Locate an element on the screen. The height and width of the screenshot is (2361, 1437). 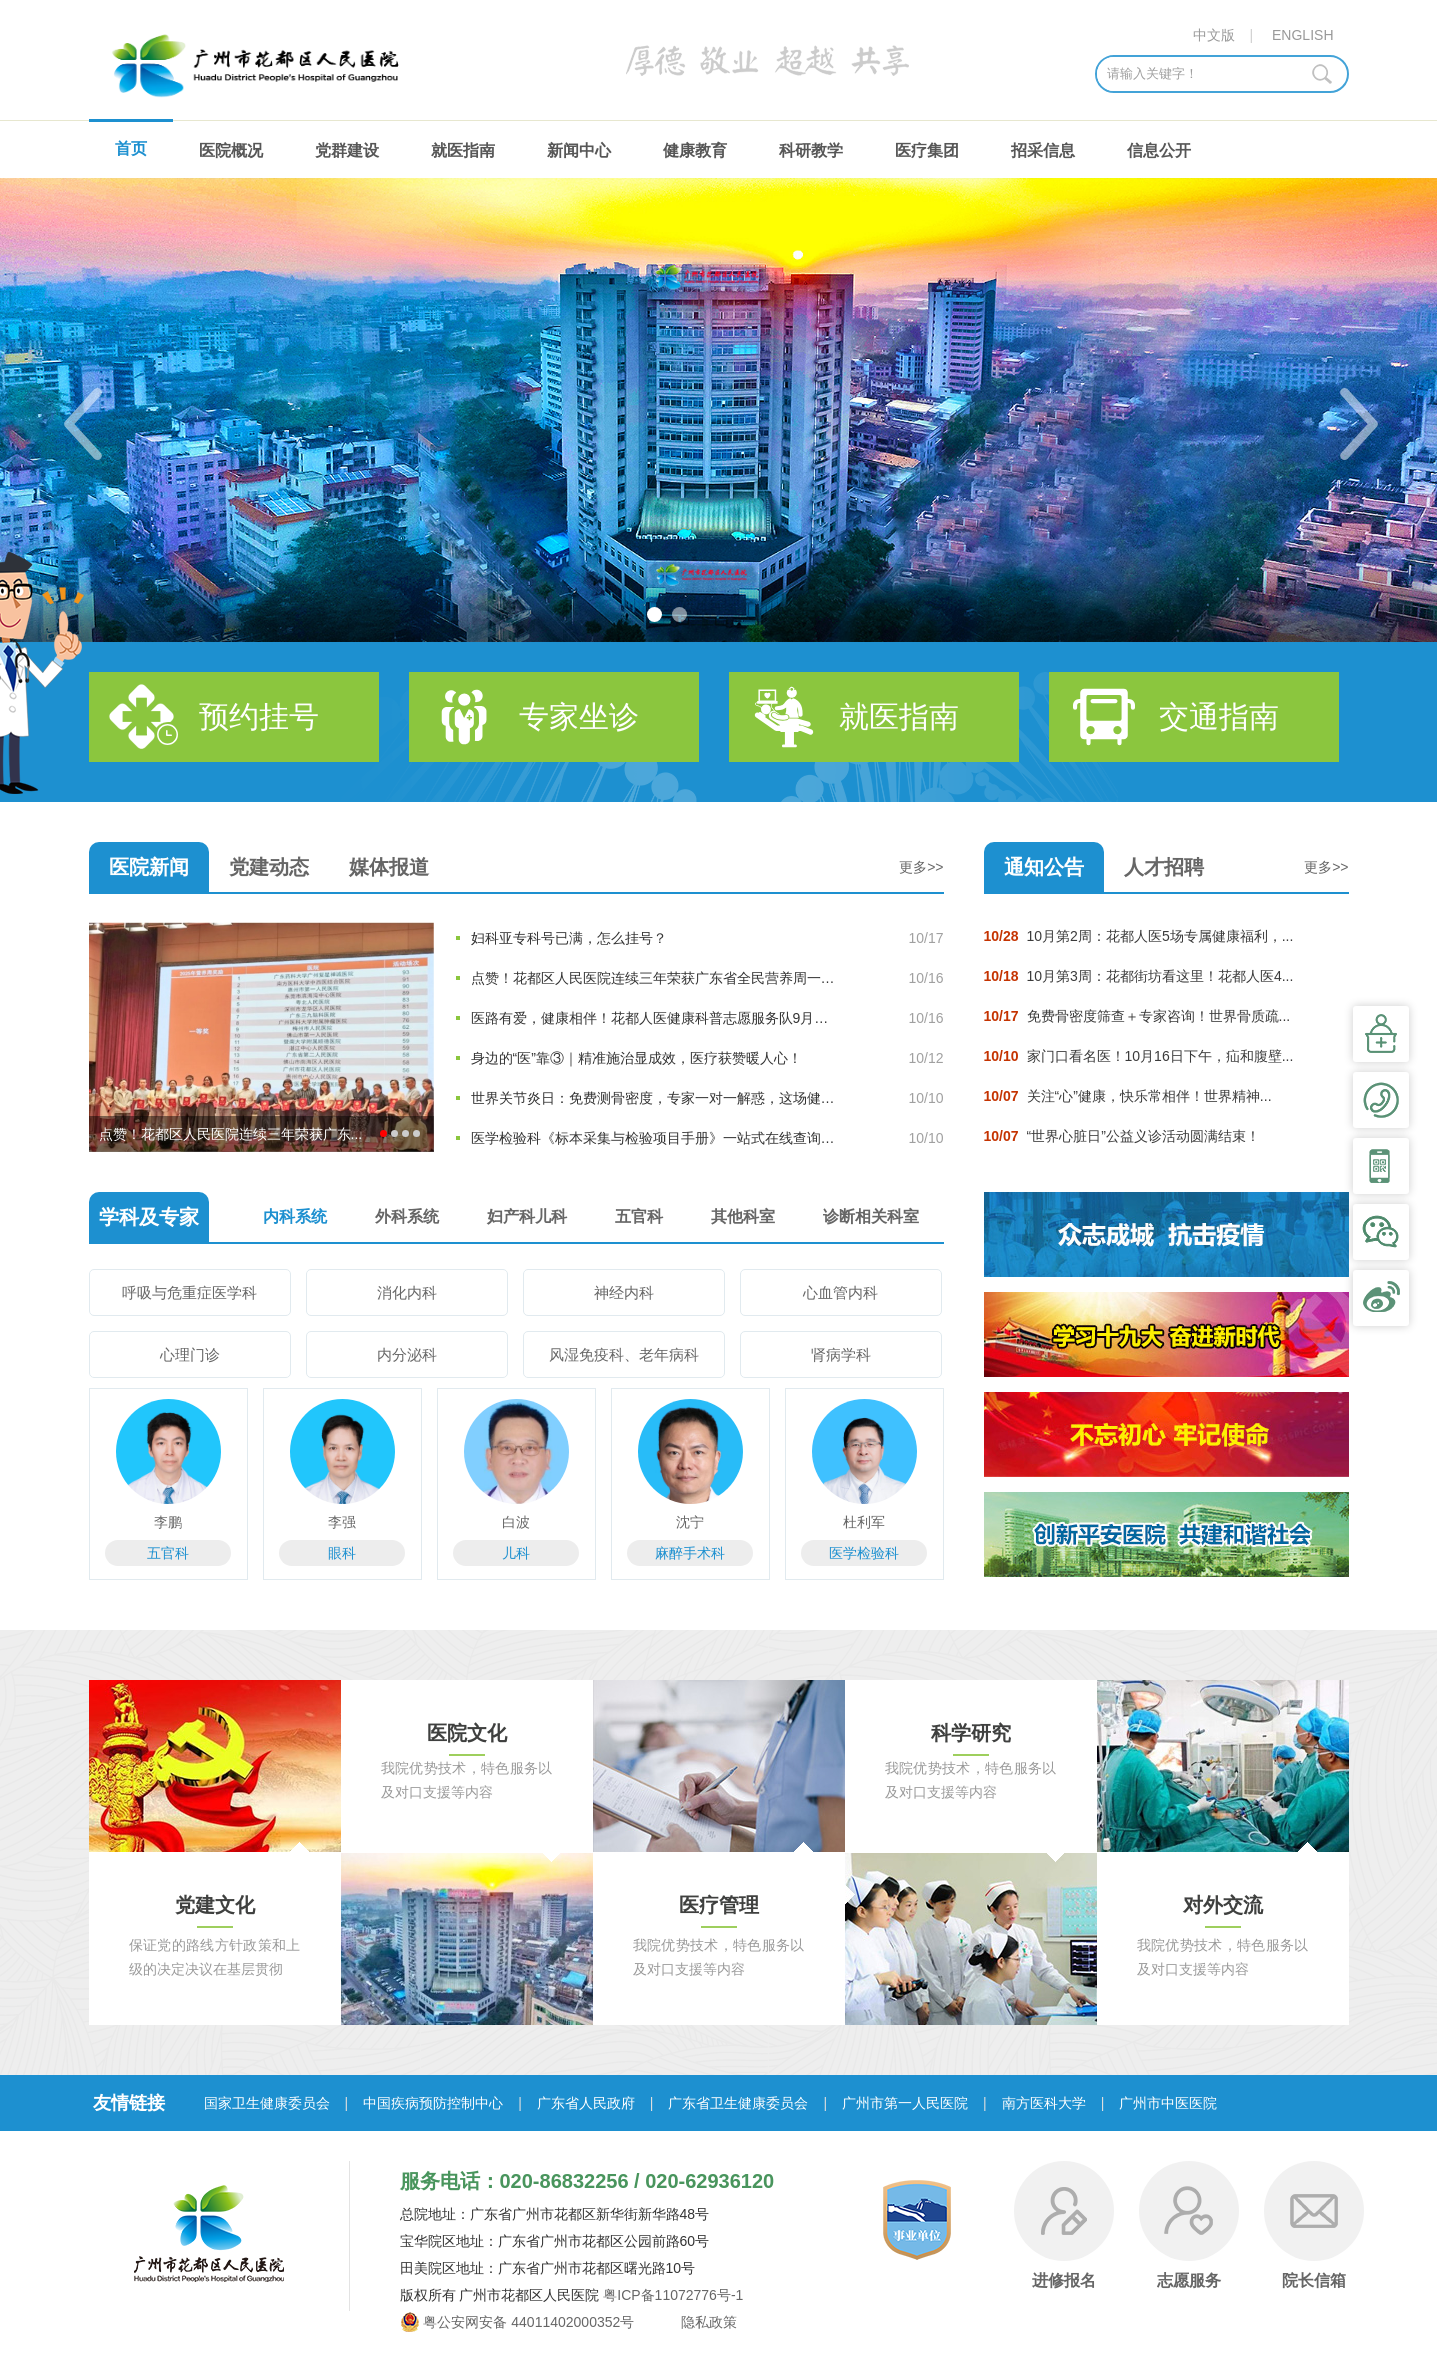
广州市第一人民医院 is located at coordinates (905, 2103).